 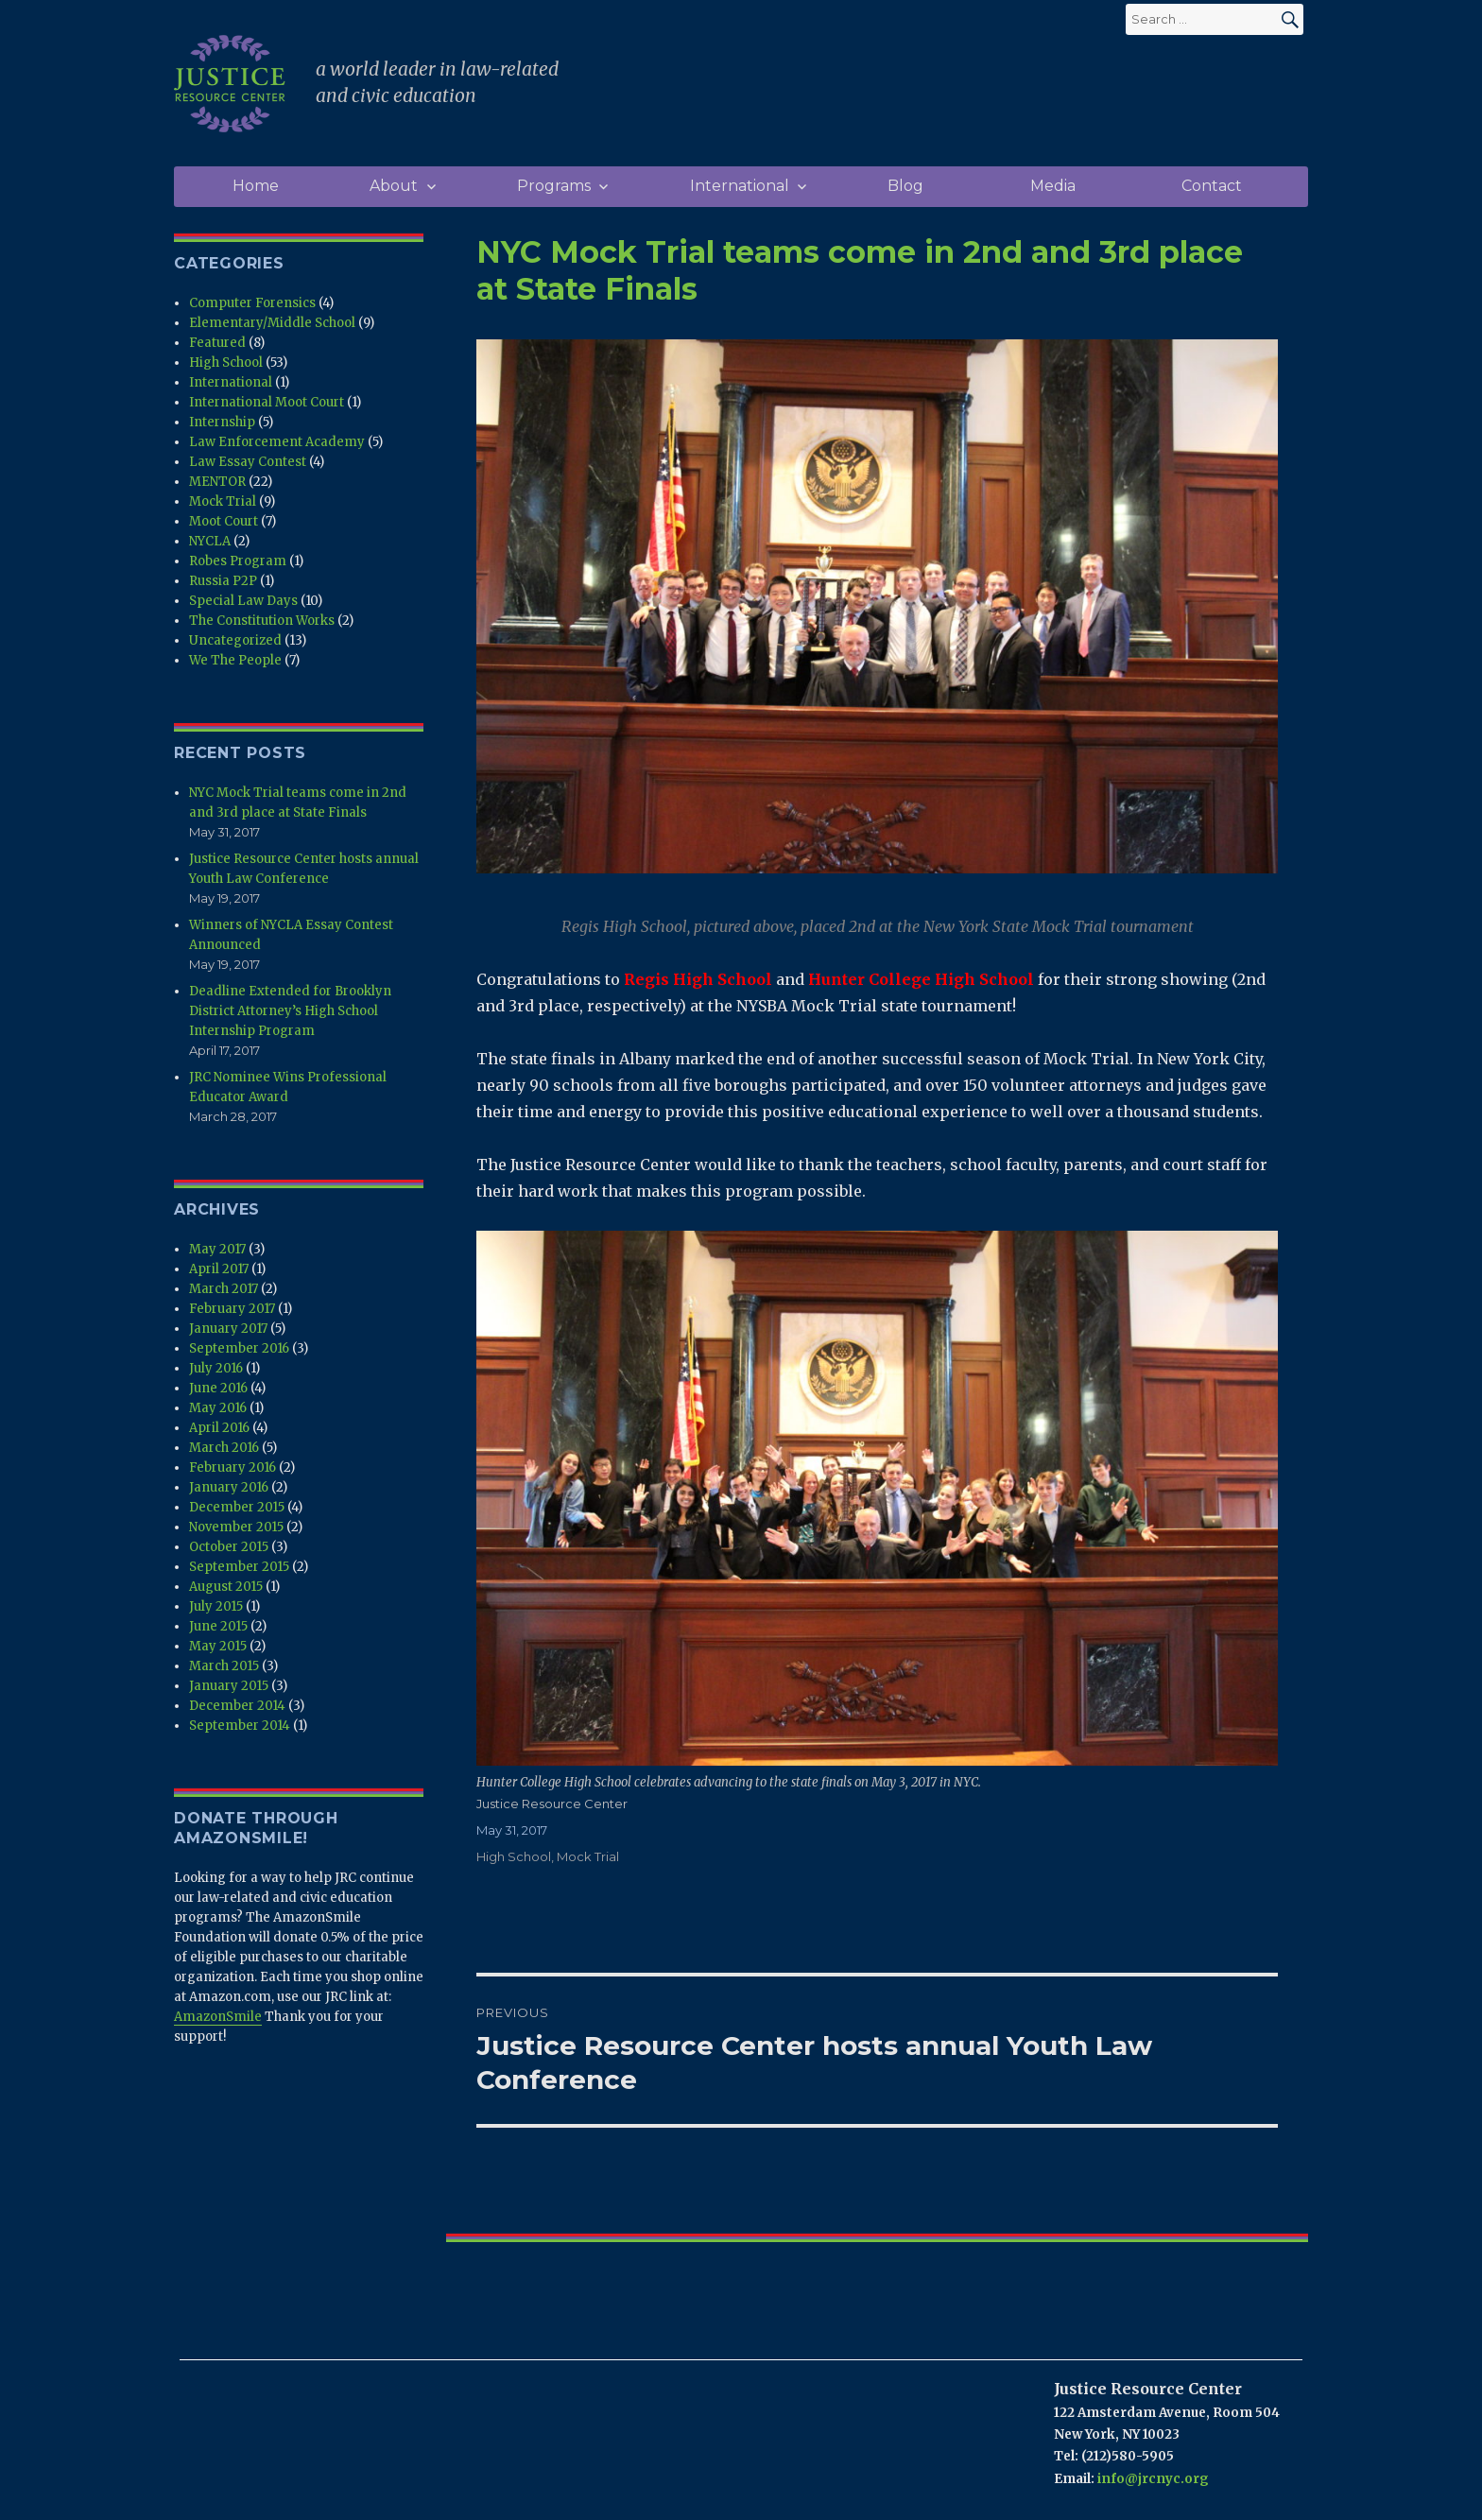 I want to click on AmazonSmile, so click(x=218, y=2017).